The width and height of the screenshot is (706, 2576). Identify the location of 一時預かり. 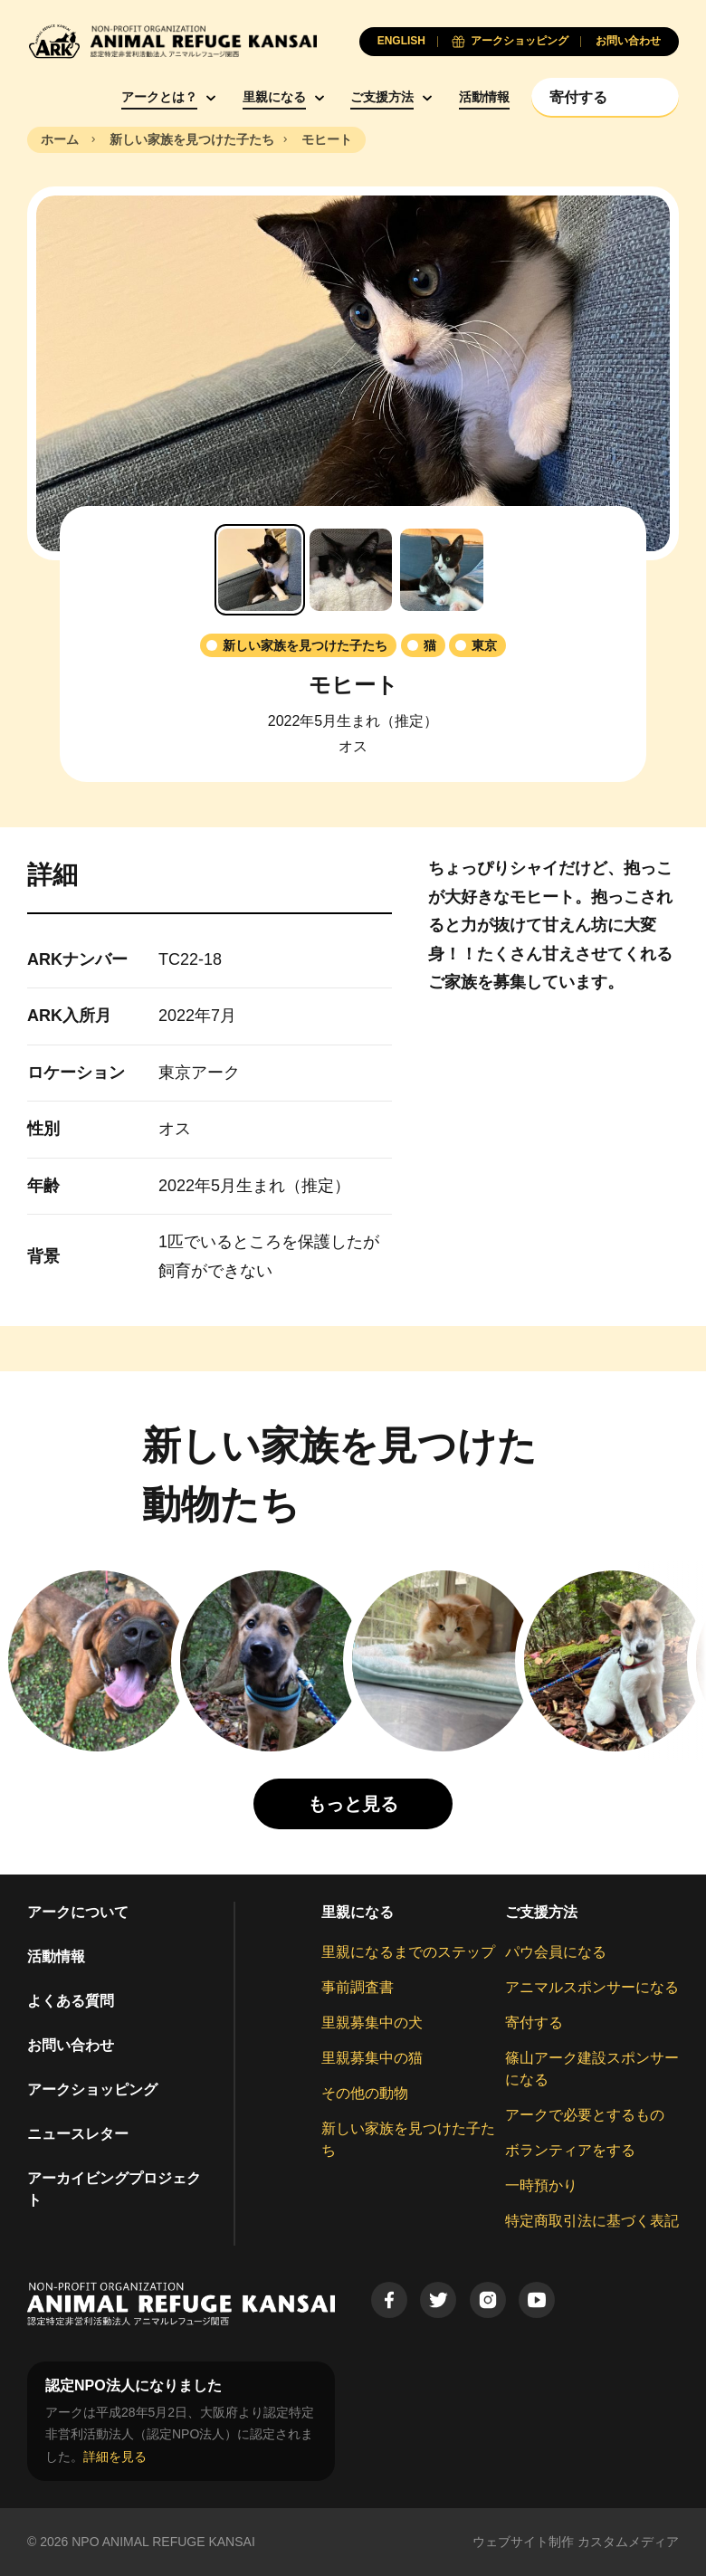
(541, 2185).